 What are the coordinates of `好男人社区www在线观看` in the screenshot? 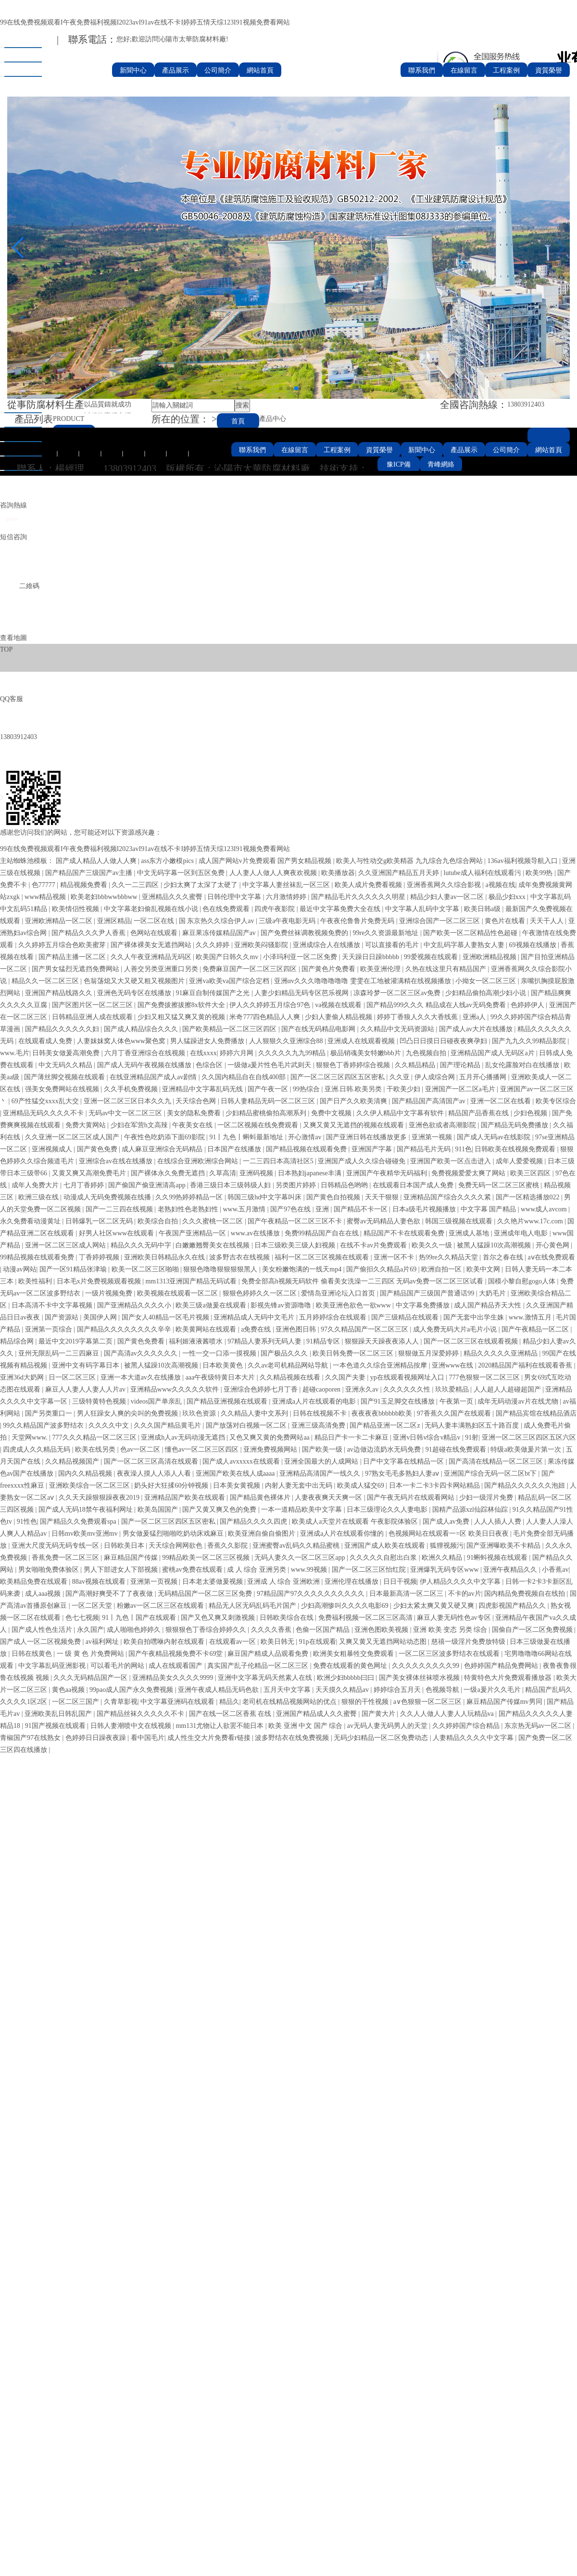 It's located at (117, 1233).